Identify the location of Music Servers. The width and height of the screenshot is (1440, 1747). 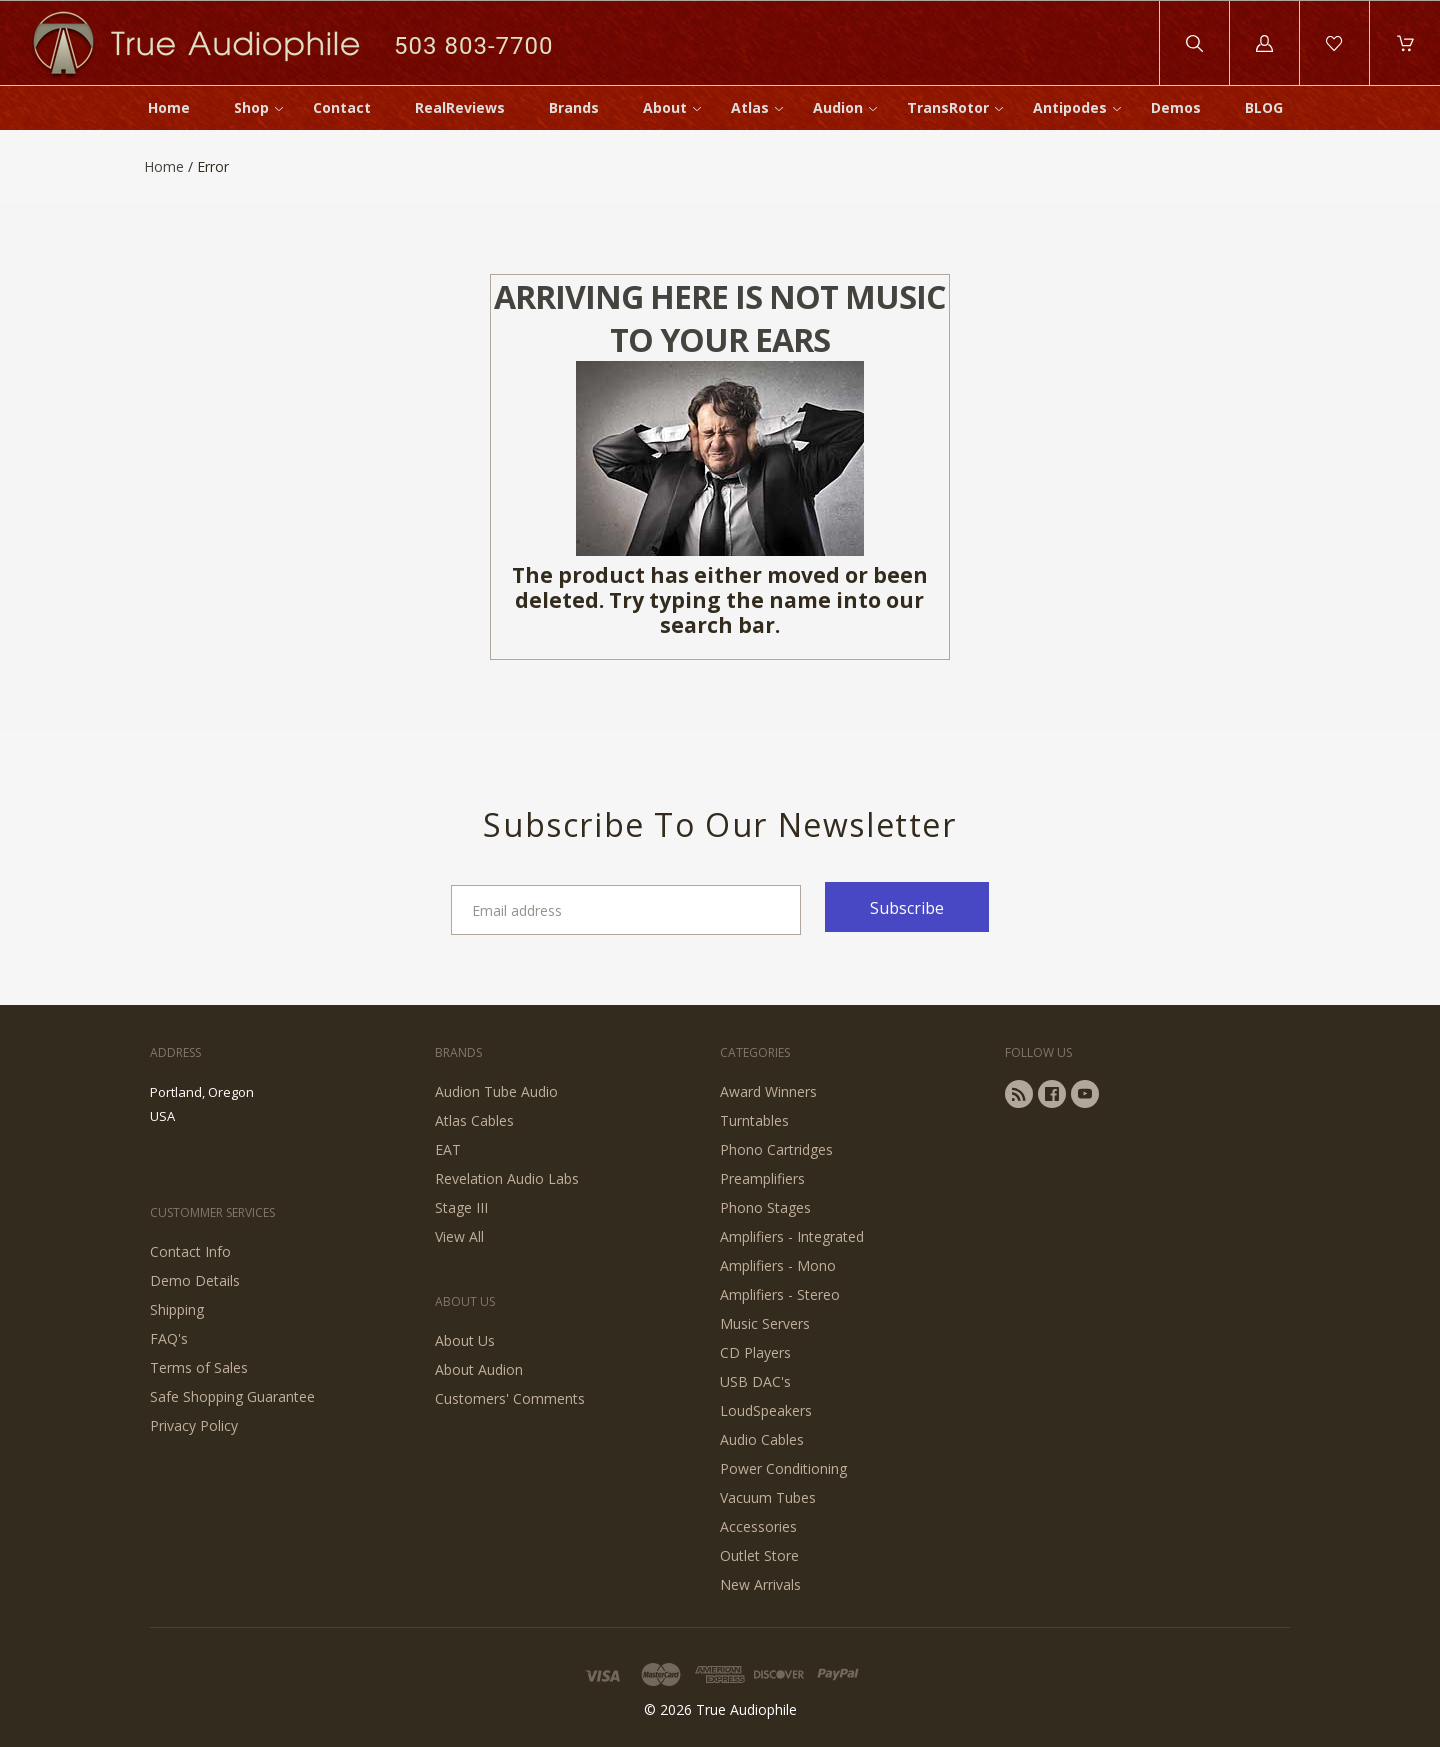
(765, 1323).